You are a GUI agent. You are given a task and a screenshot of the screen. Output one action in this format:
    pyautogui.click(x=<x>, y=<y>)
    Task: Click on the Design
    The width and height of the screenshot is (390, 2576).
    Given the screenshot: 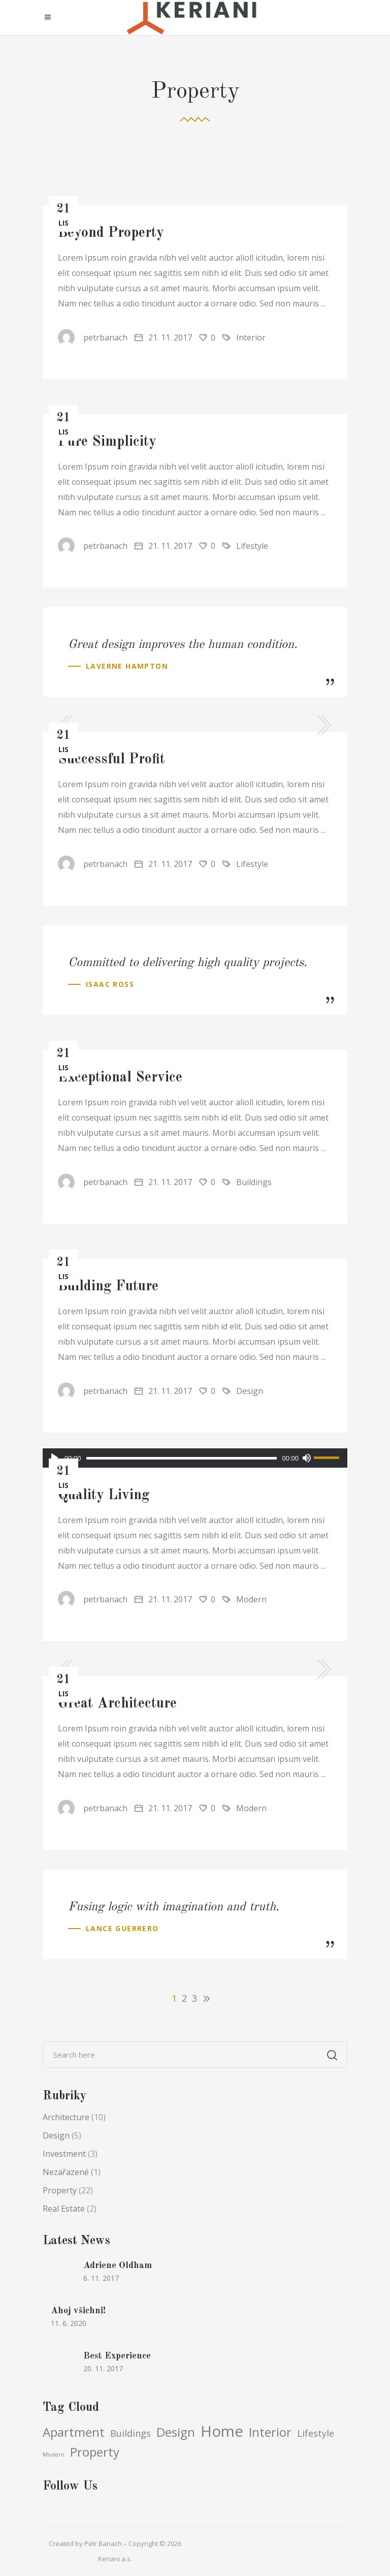 What is the action you would take?
    pyautogui.click(x=249, y=1390)
    